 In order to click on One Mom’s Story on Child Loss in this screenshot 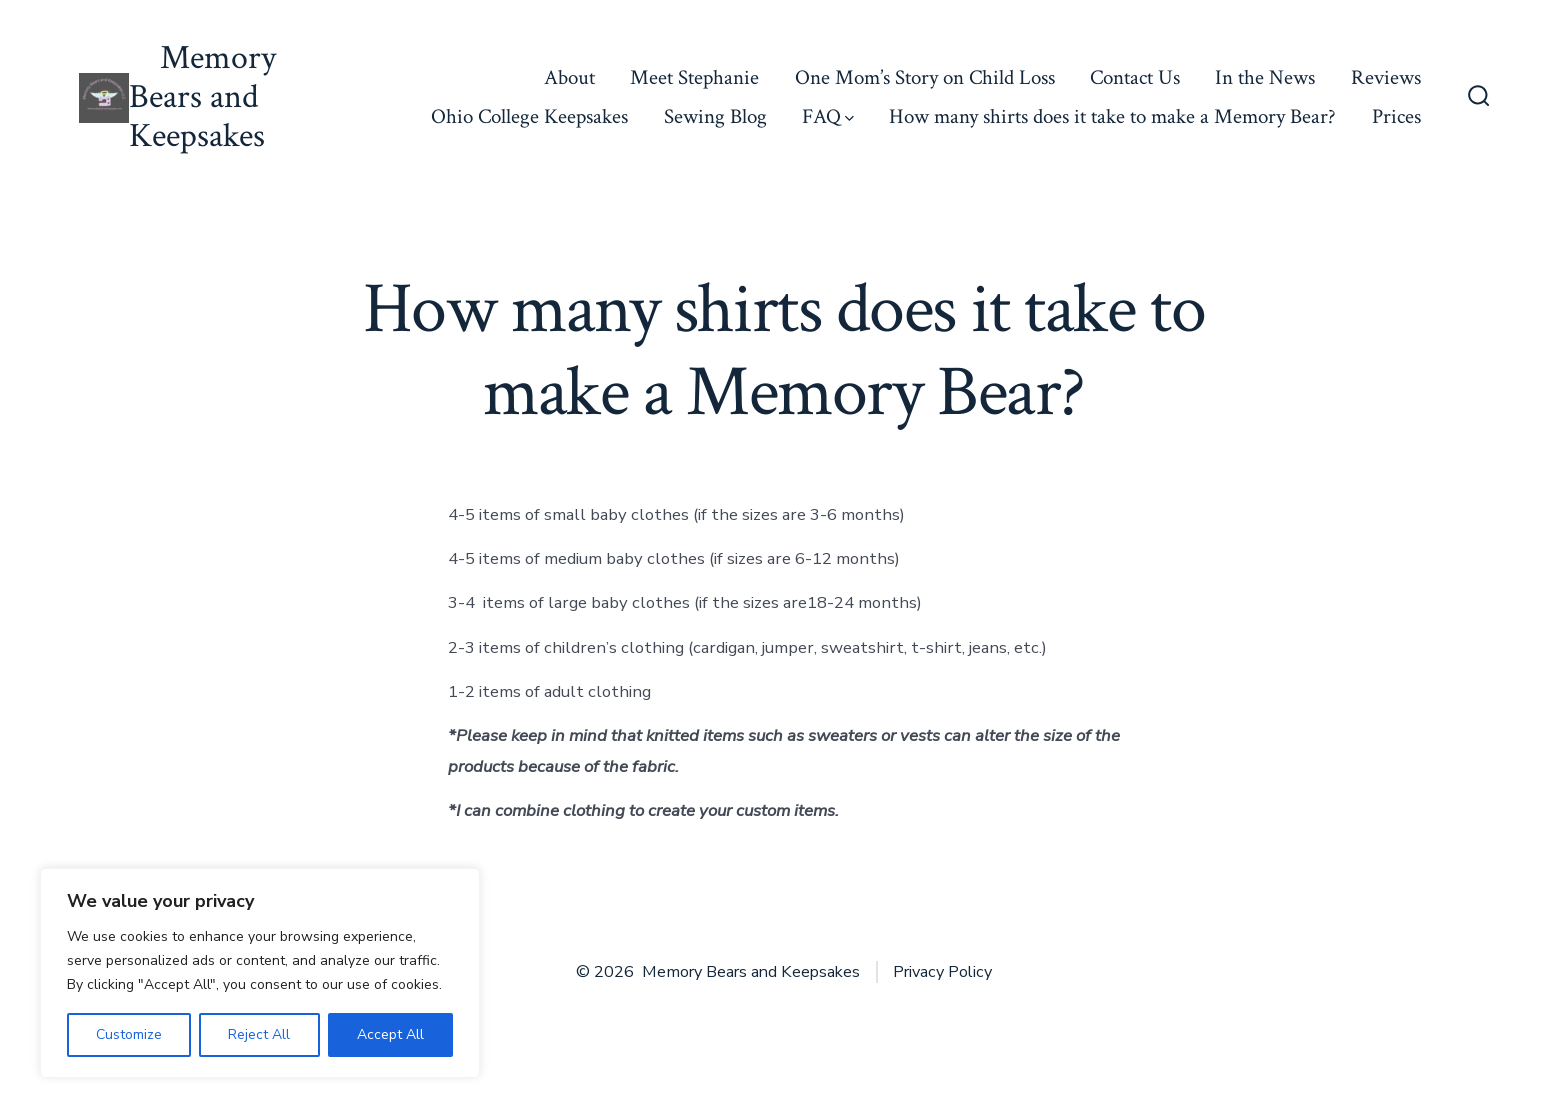, I will do `click(925, 77)`.